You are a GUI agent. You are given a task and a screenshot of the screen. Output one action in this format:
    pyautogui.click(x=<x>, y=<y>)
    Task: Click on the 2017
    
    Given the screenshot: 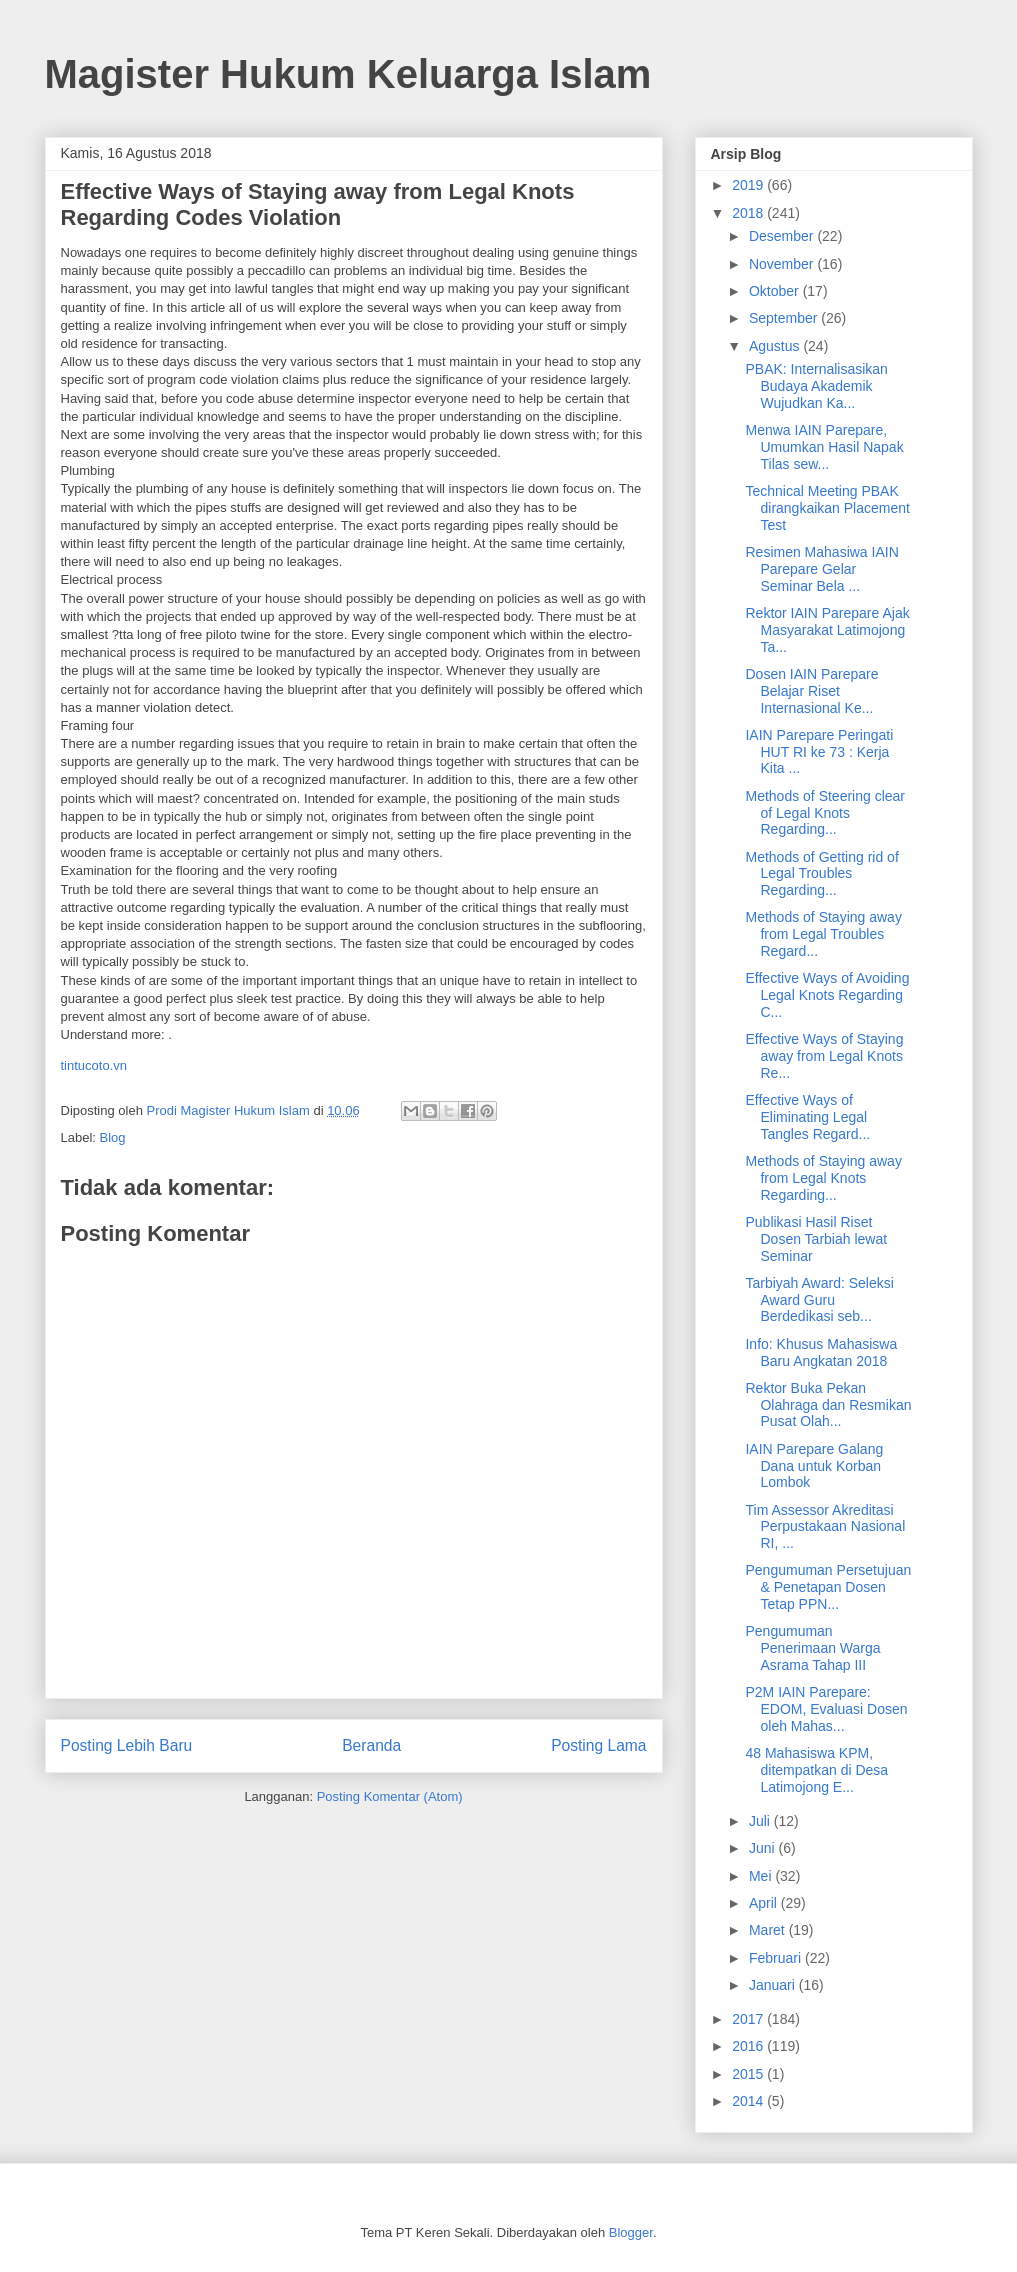 What is the action you would take?
    pyautogui.click(x=749, y=2019)
    